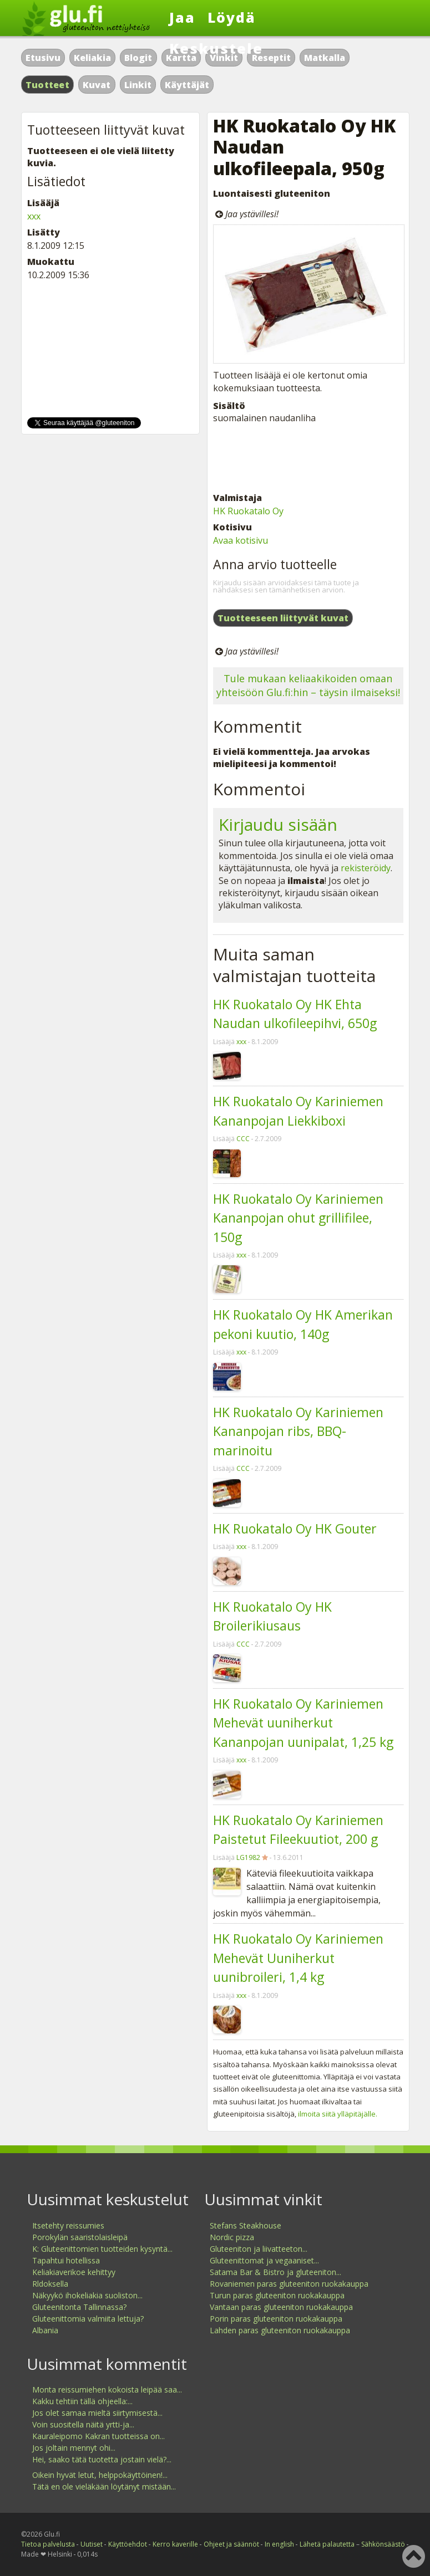  I want to click on Tapahtui hotellissa, so click(66, 2260).